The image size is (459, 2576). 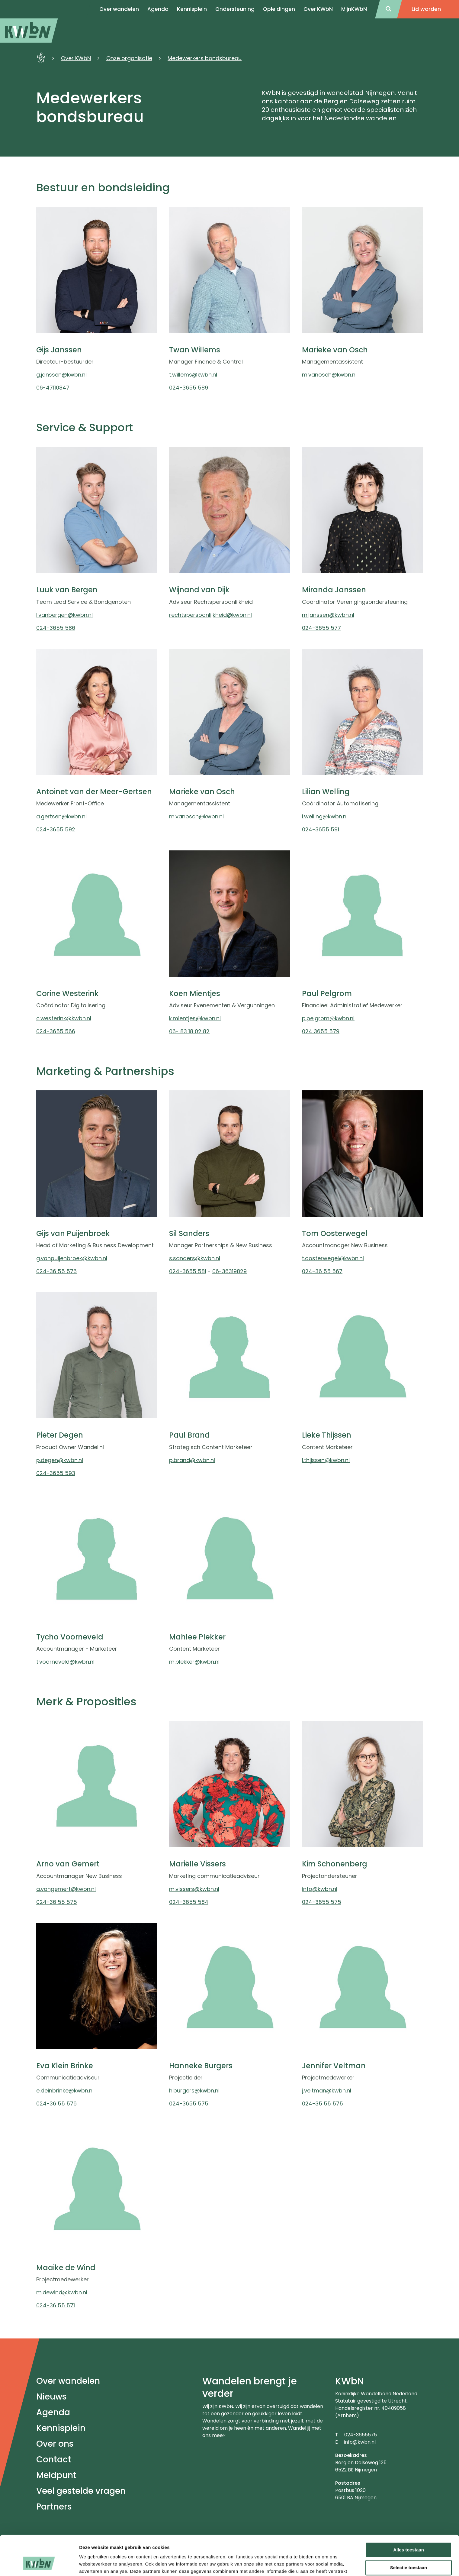 What do you see at coordinates (326, 2090) in the screenshot?
I see `j.veltman@kwbn.nl` at bounding box center [326, 2090].